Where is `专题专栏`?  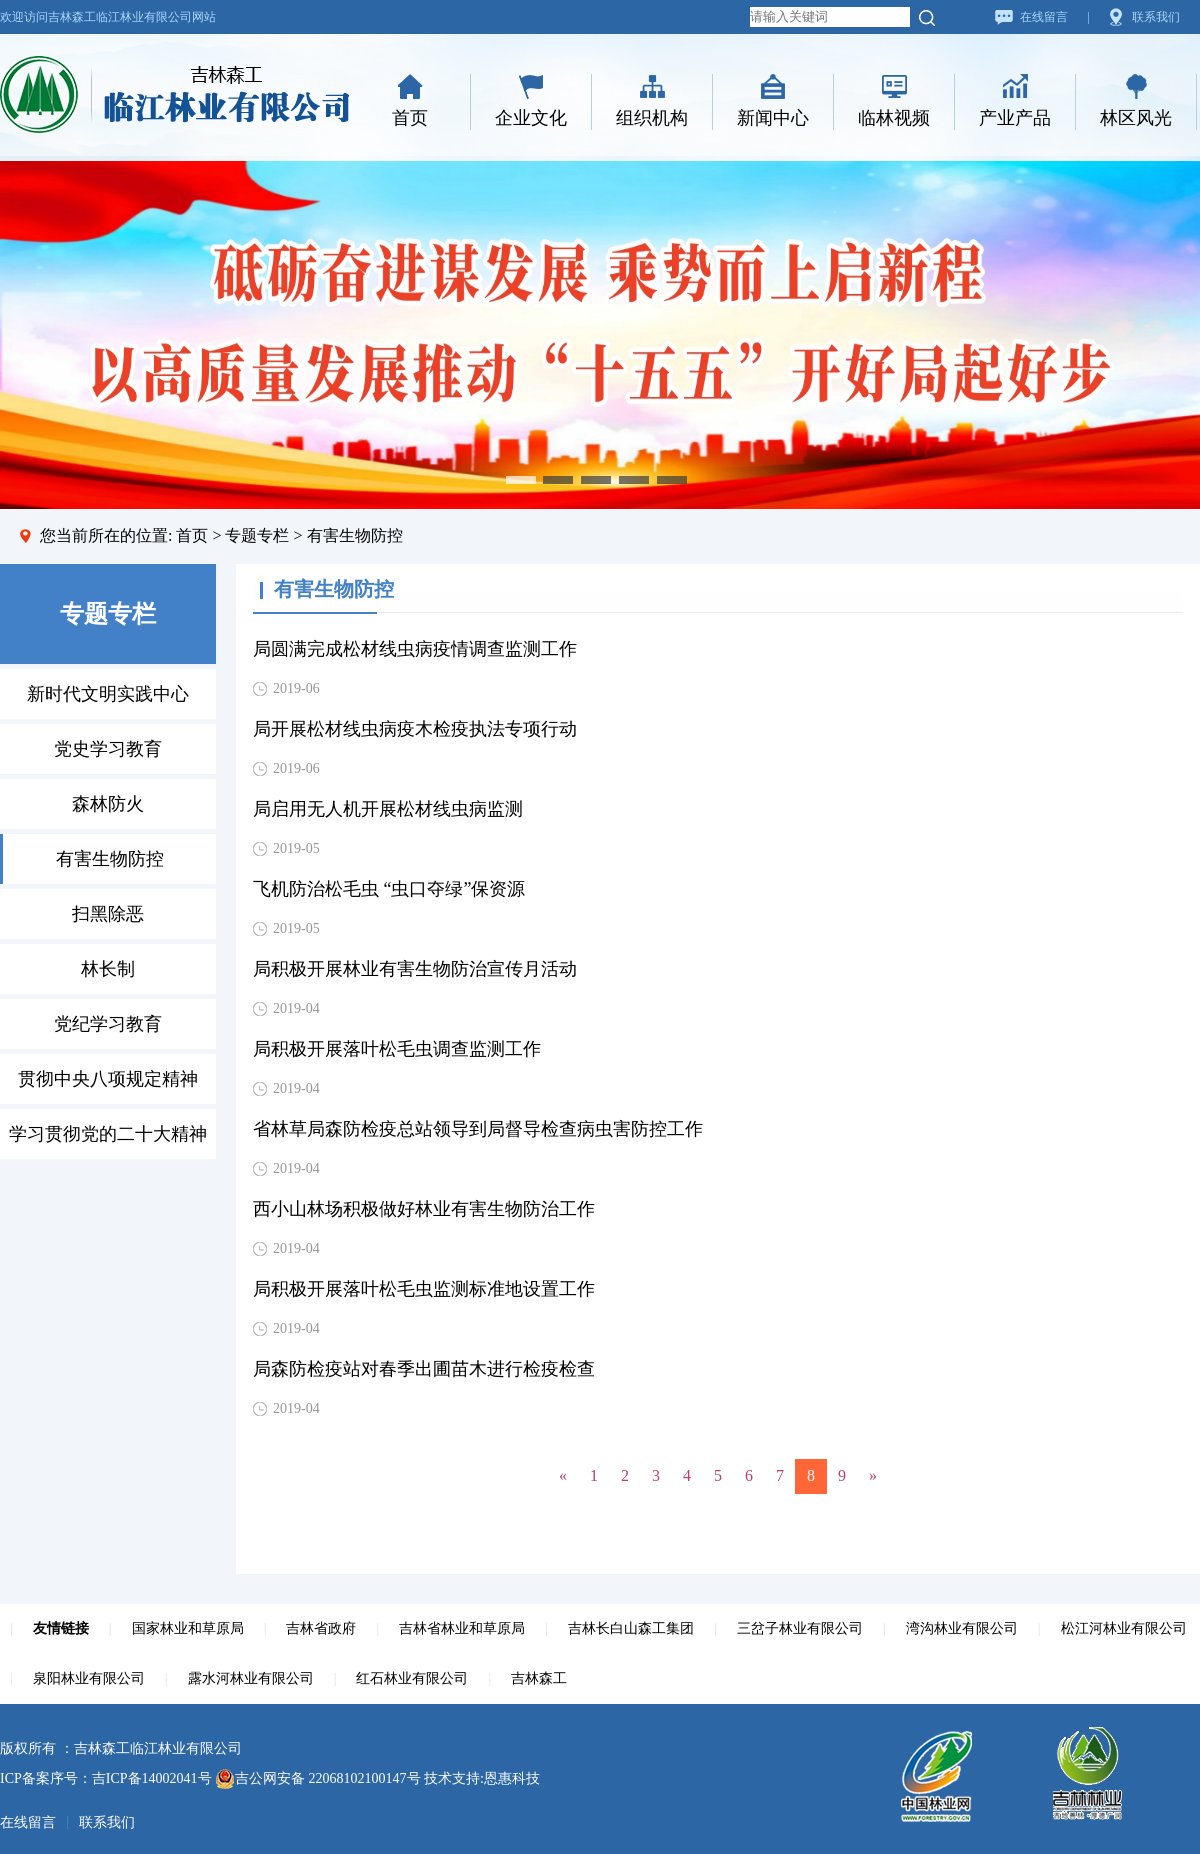 专题专栏 is located at coordinates (257, 535).